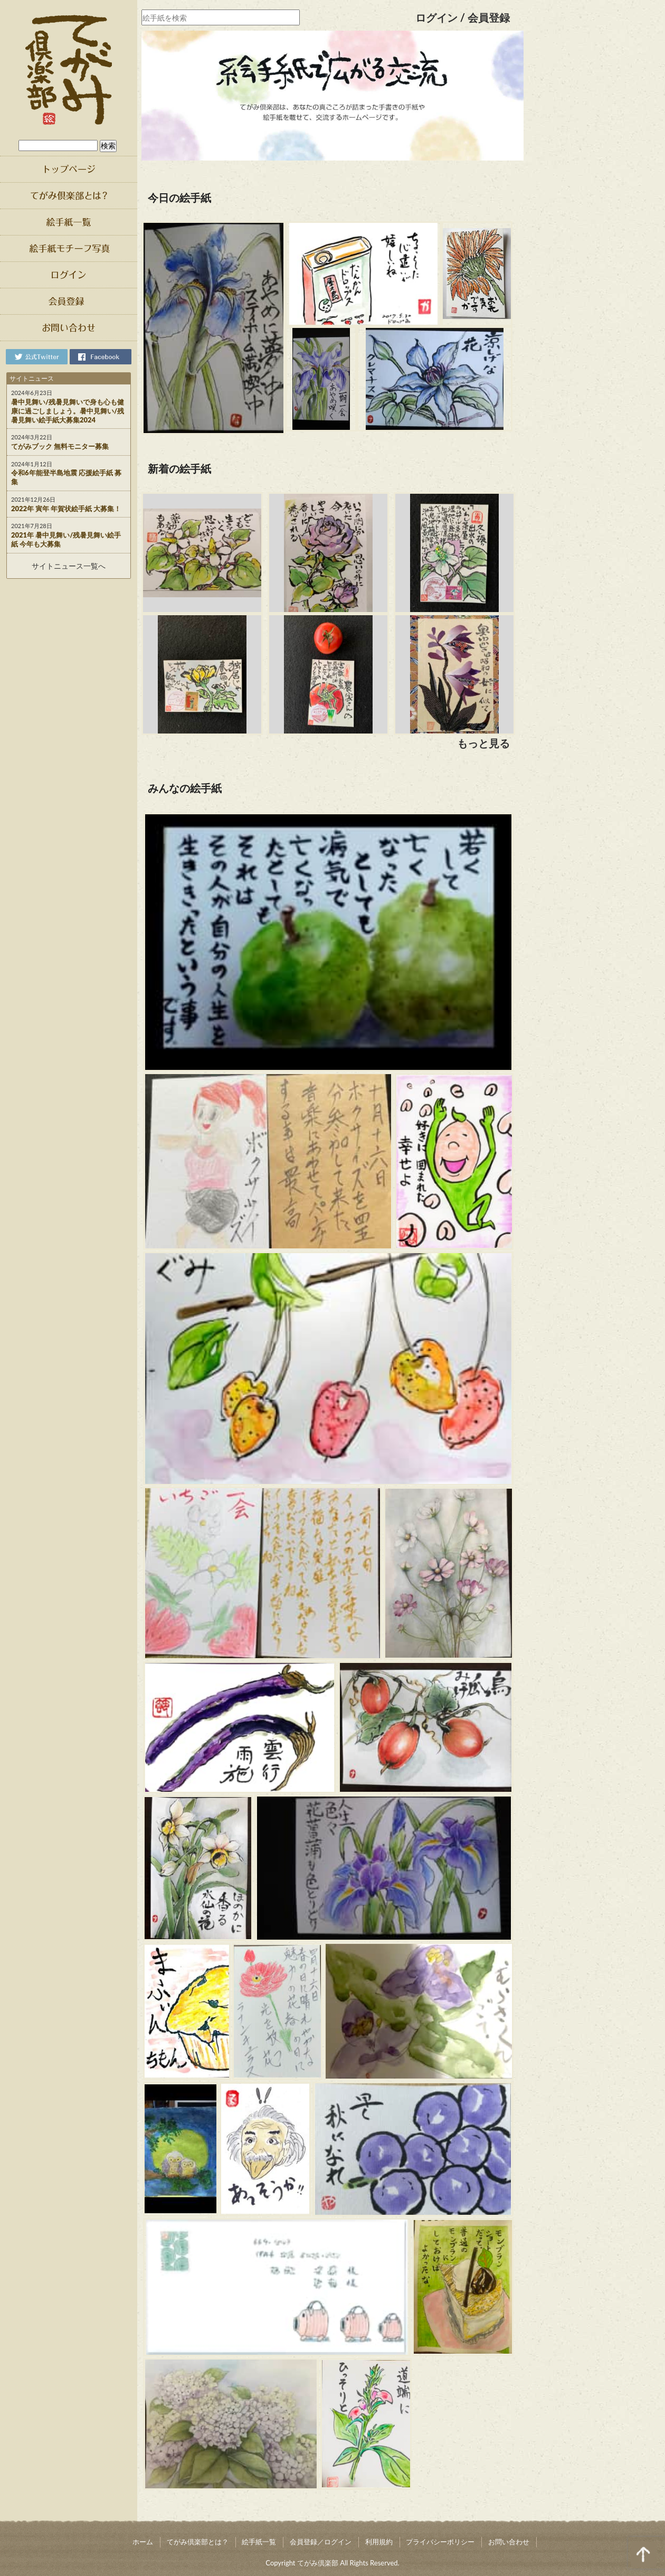 The width and height of the screenshot is (665, 2576). What do you see at coordinates (379, 2541) in the screenshot?
I see `利用規約` at bounding box center [379, 2541].